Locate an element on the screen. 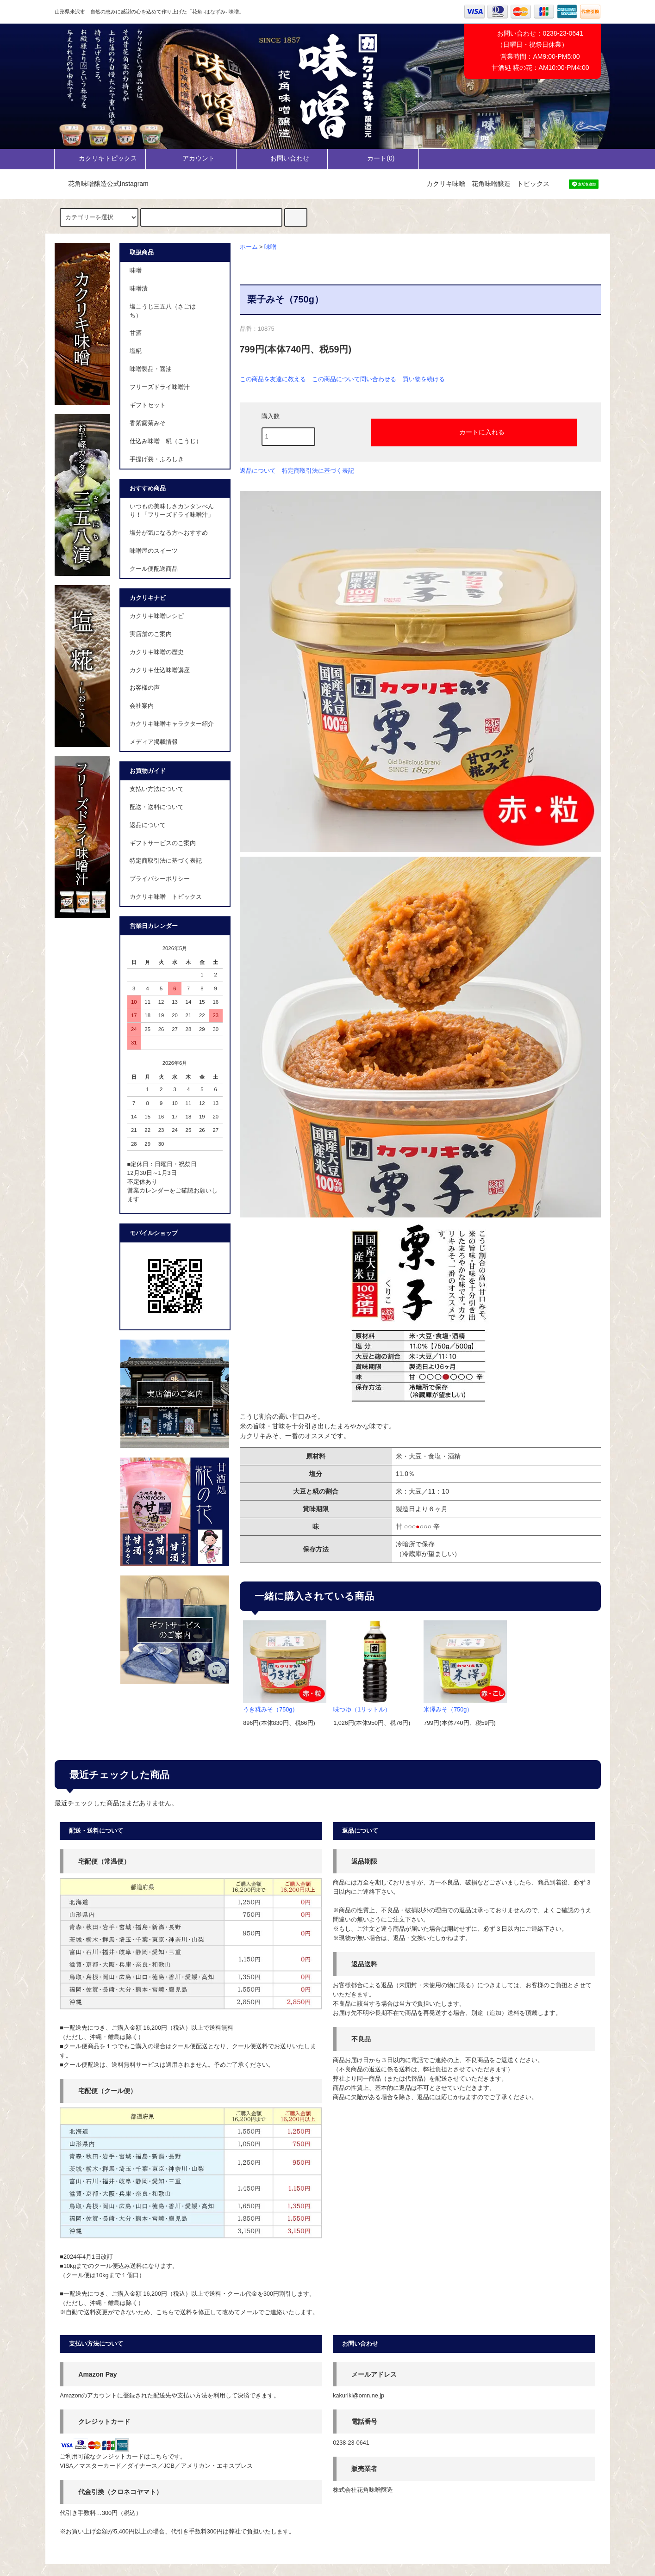 The height and width of the screenshot is (2576, 655). 特定商取引法に基づく表記 is located at coordinates (318, 470).